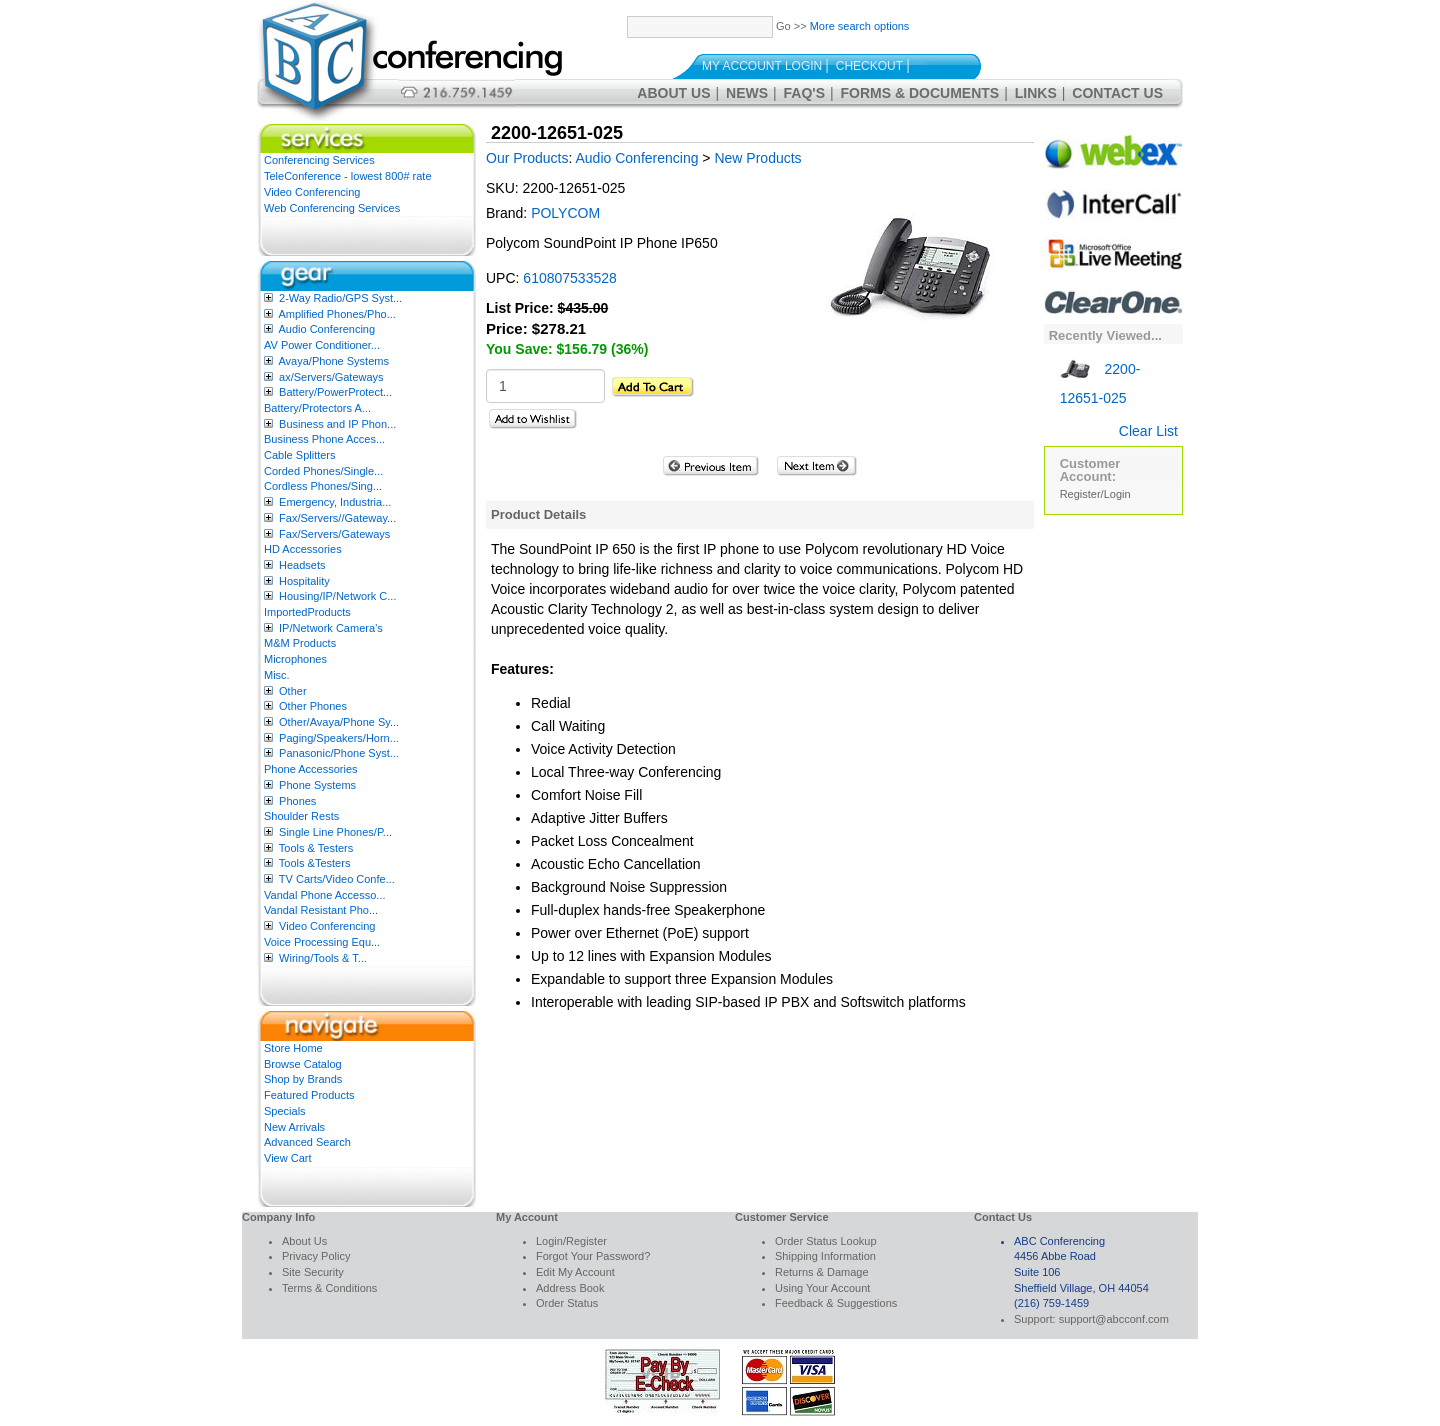  I want to click on Advanced Search, so click(307, 1142).